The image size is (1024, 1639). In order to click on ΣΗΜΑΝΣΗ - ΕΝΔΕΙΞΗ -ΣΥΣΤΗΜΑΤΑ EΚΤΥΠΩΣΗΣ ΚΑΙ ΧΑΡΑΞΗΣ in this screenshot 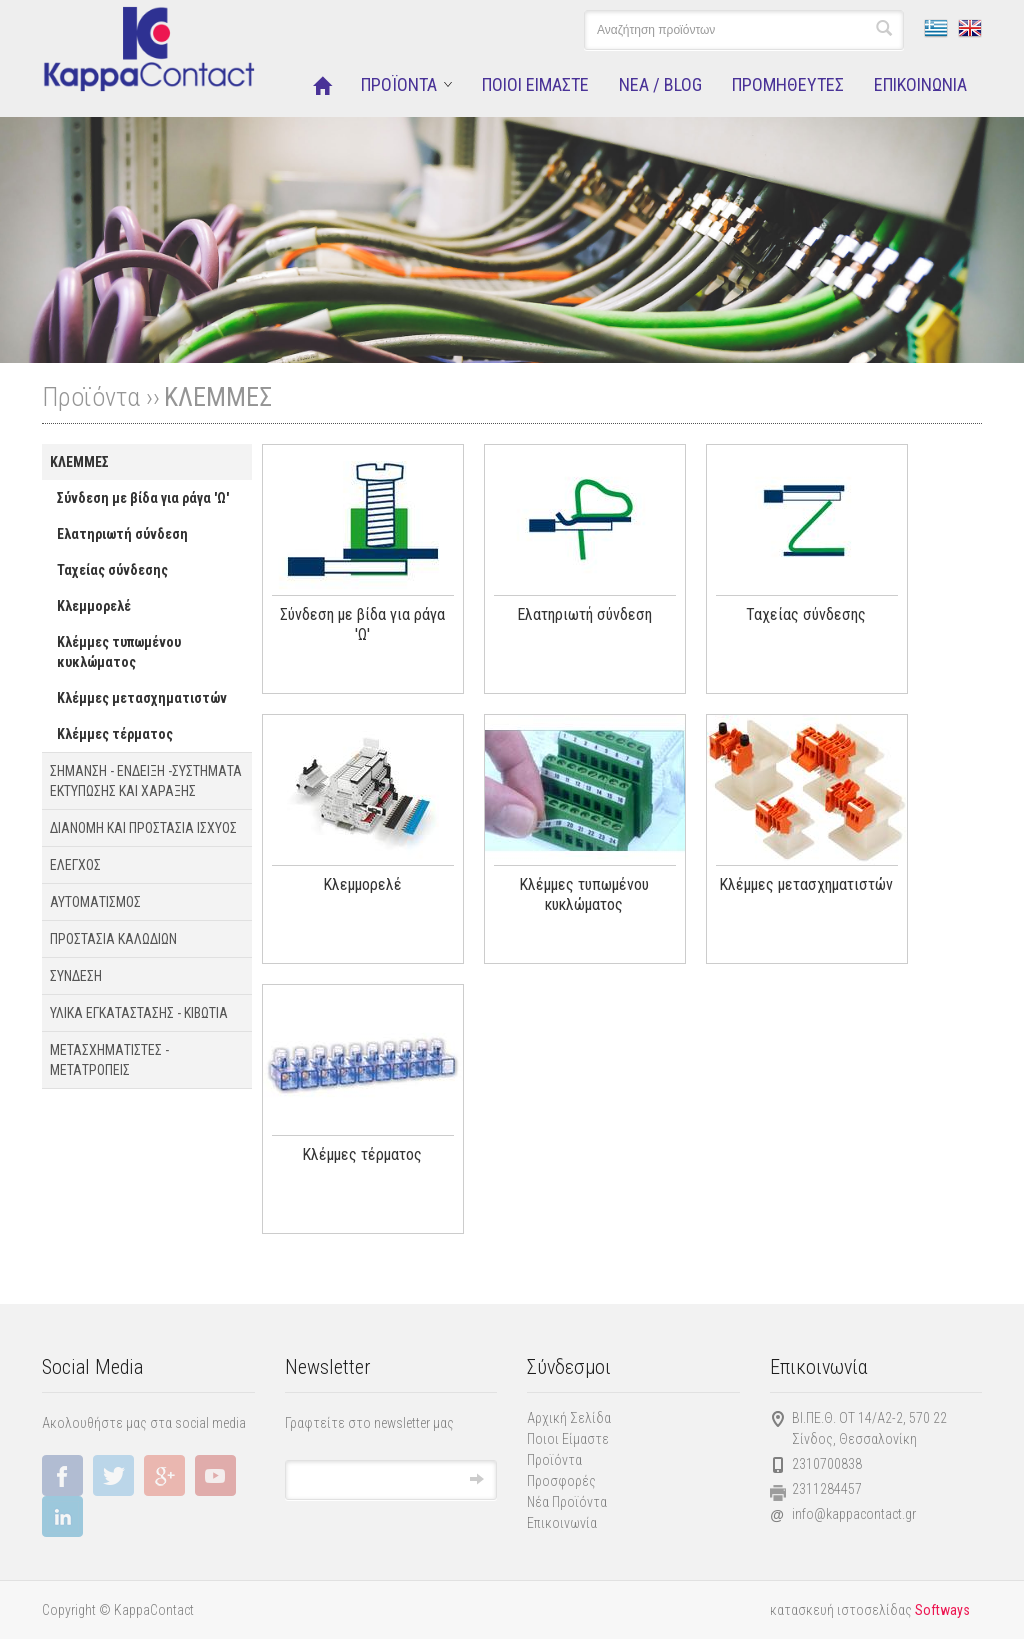, I will do `click(146, 781)`.